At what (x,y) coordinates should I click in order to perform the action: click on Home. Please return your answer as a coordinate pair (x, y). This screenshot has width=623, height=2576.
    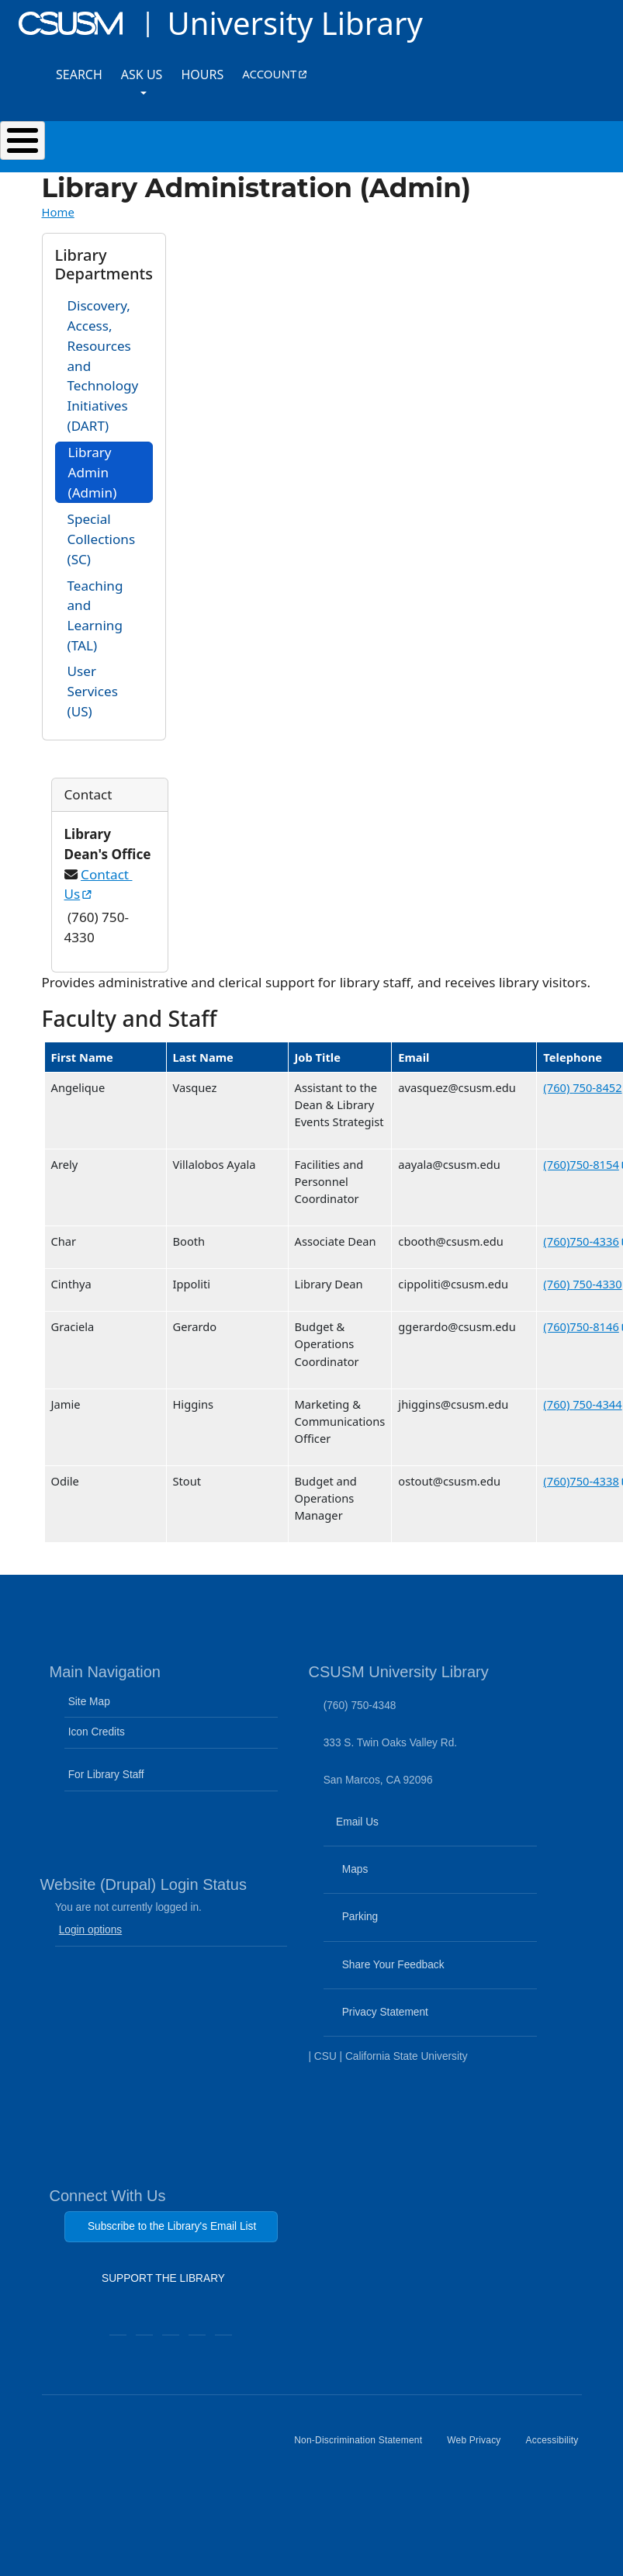
    Looking at the image, I should click on (58, 212).